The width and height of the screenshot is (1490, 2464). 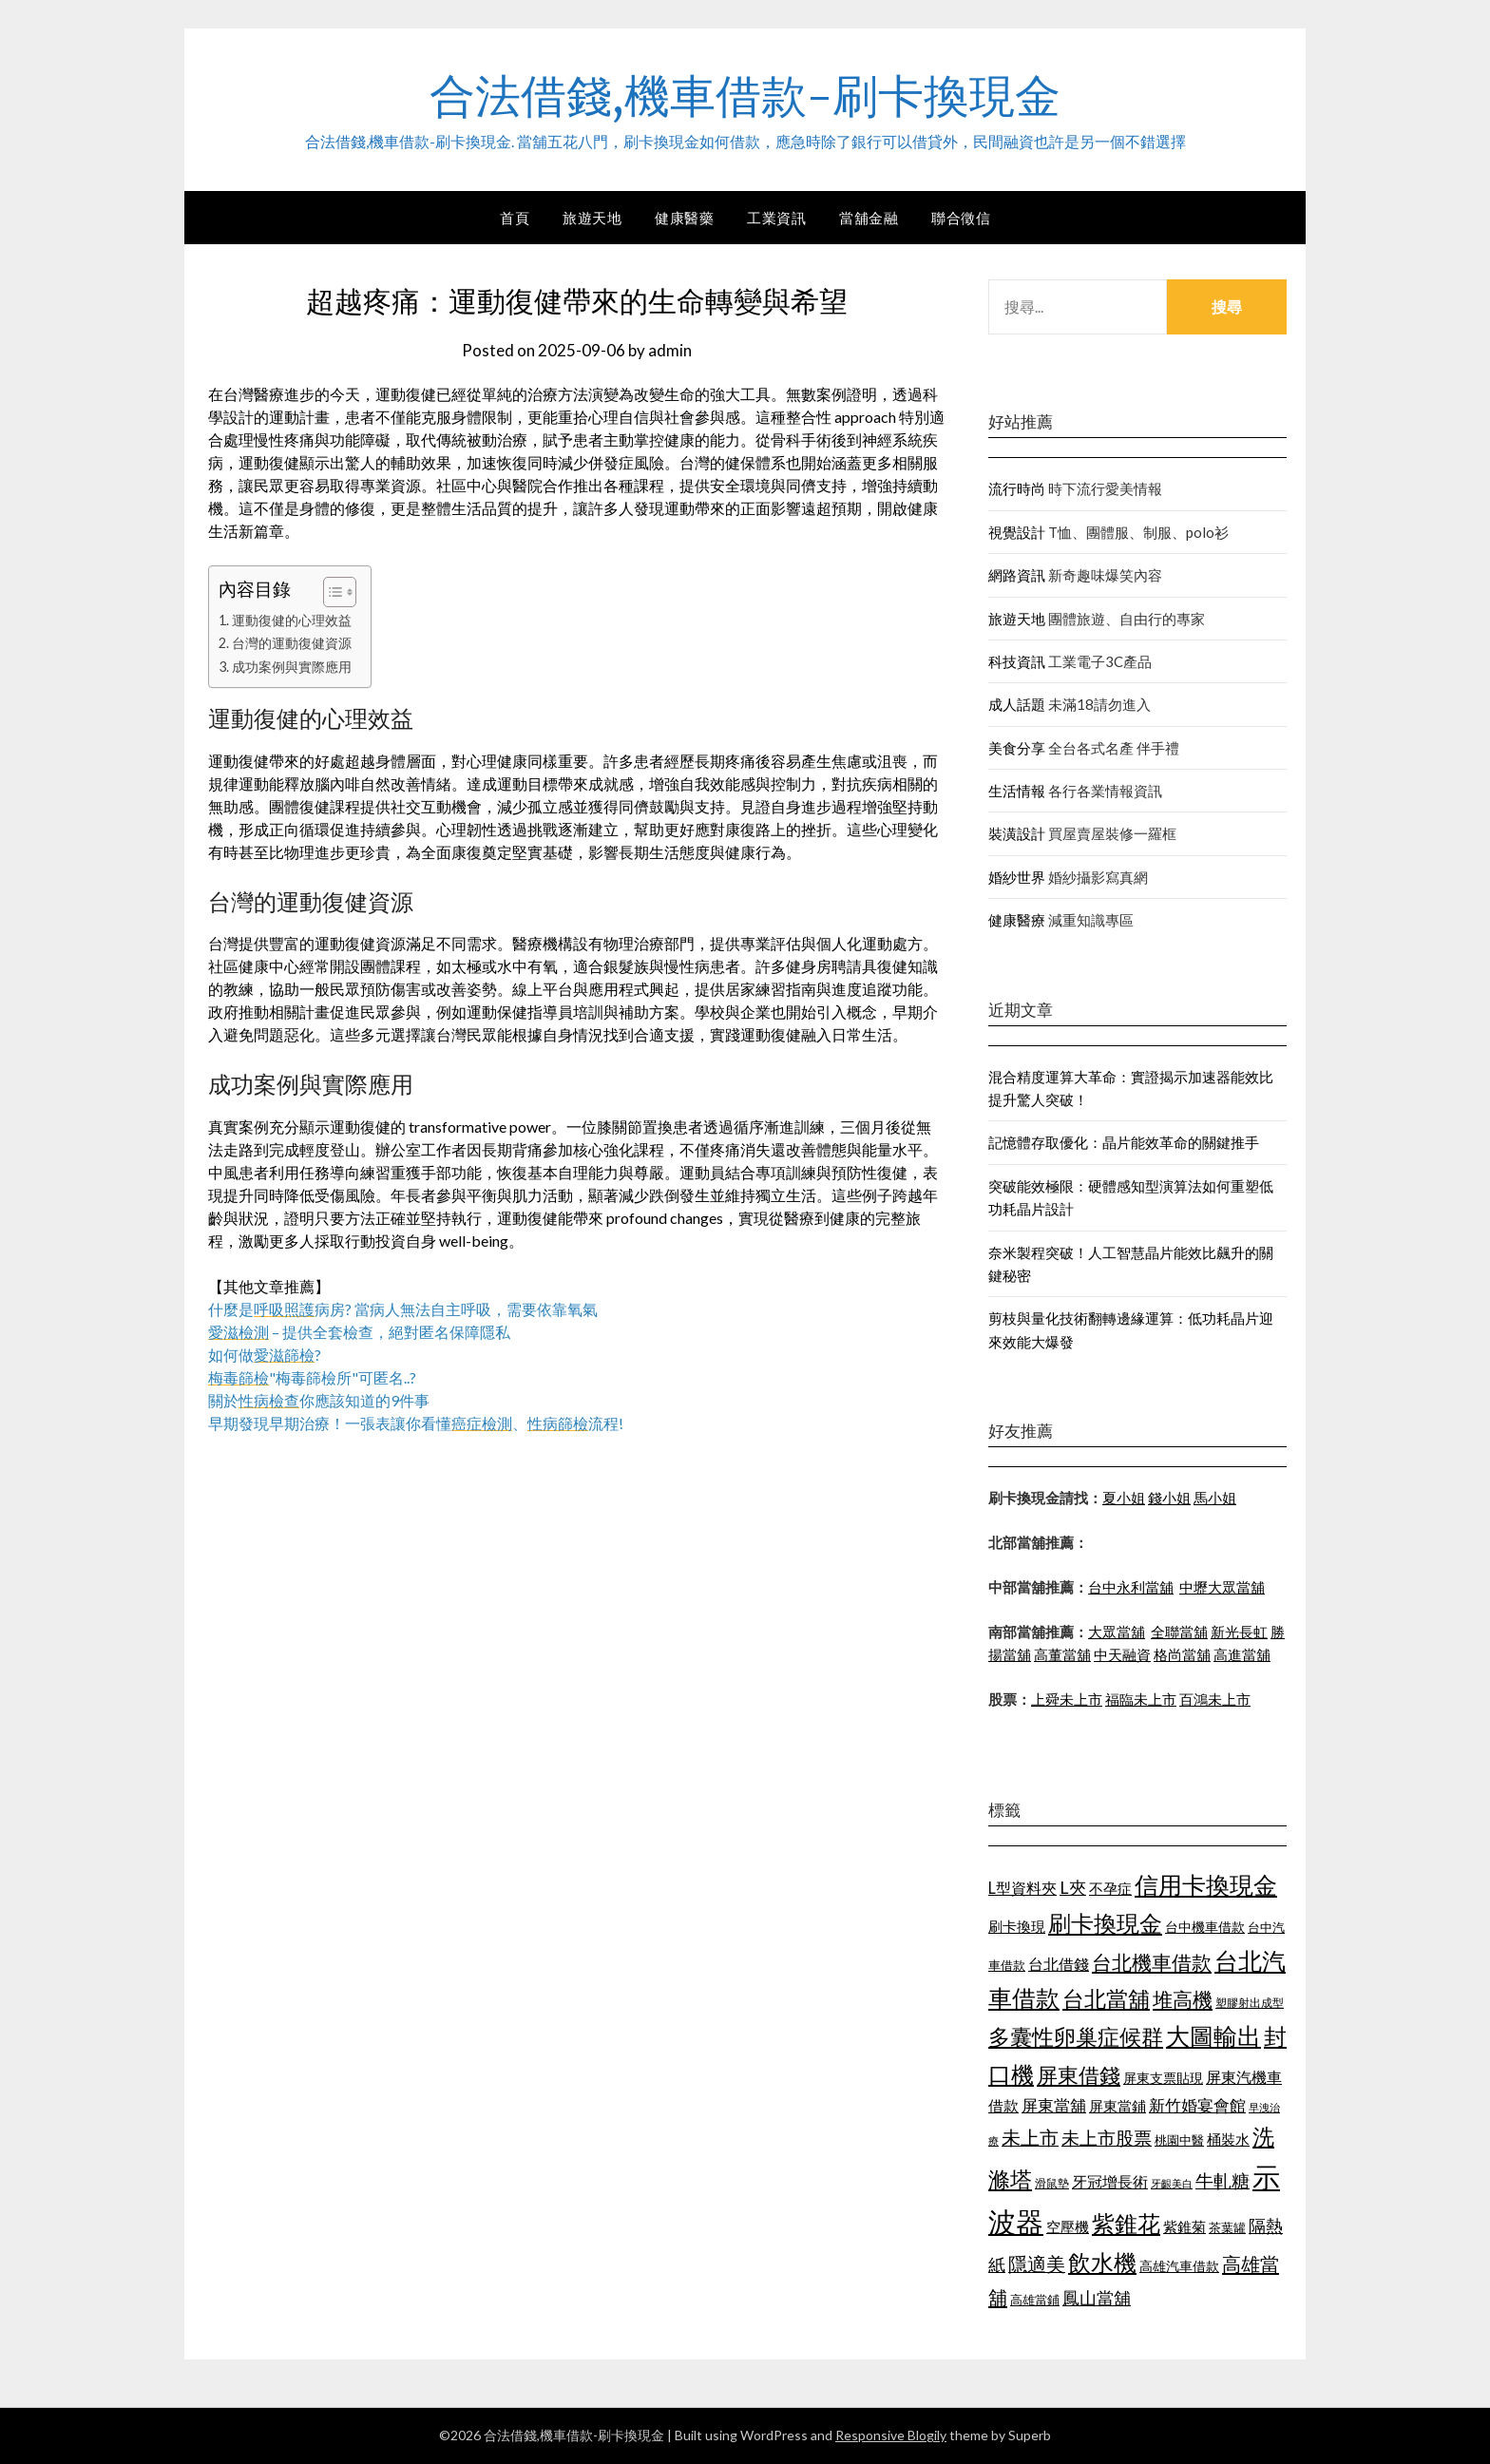 I want to click on 記憶體存取優化：晶片能效革命的關鍵推手, so click(x=1123, y=1142).